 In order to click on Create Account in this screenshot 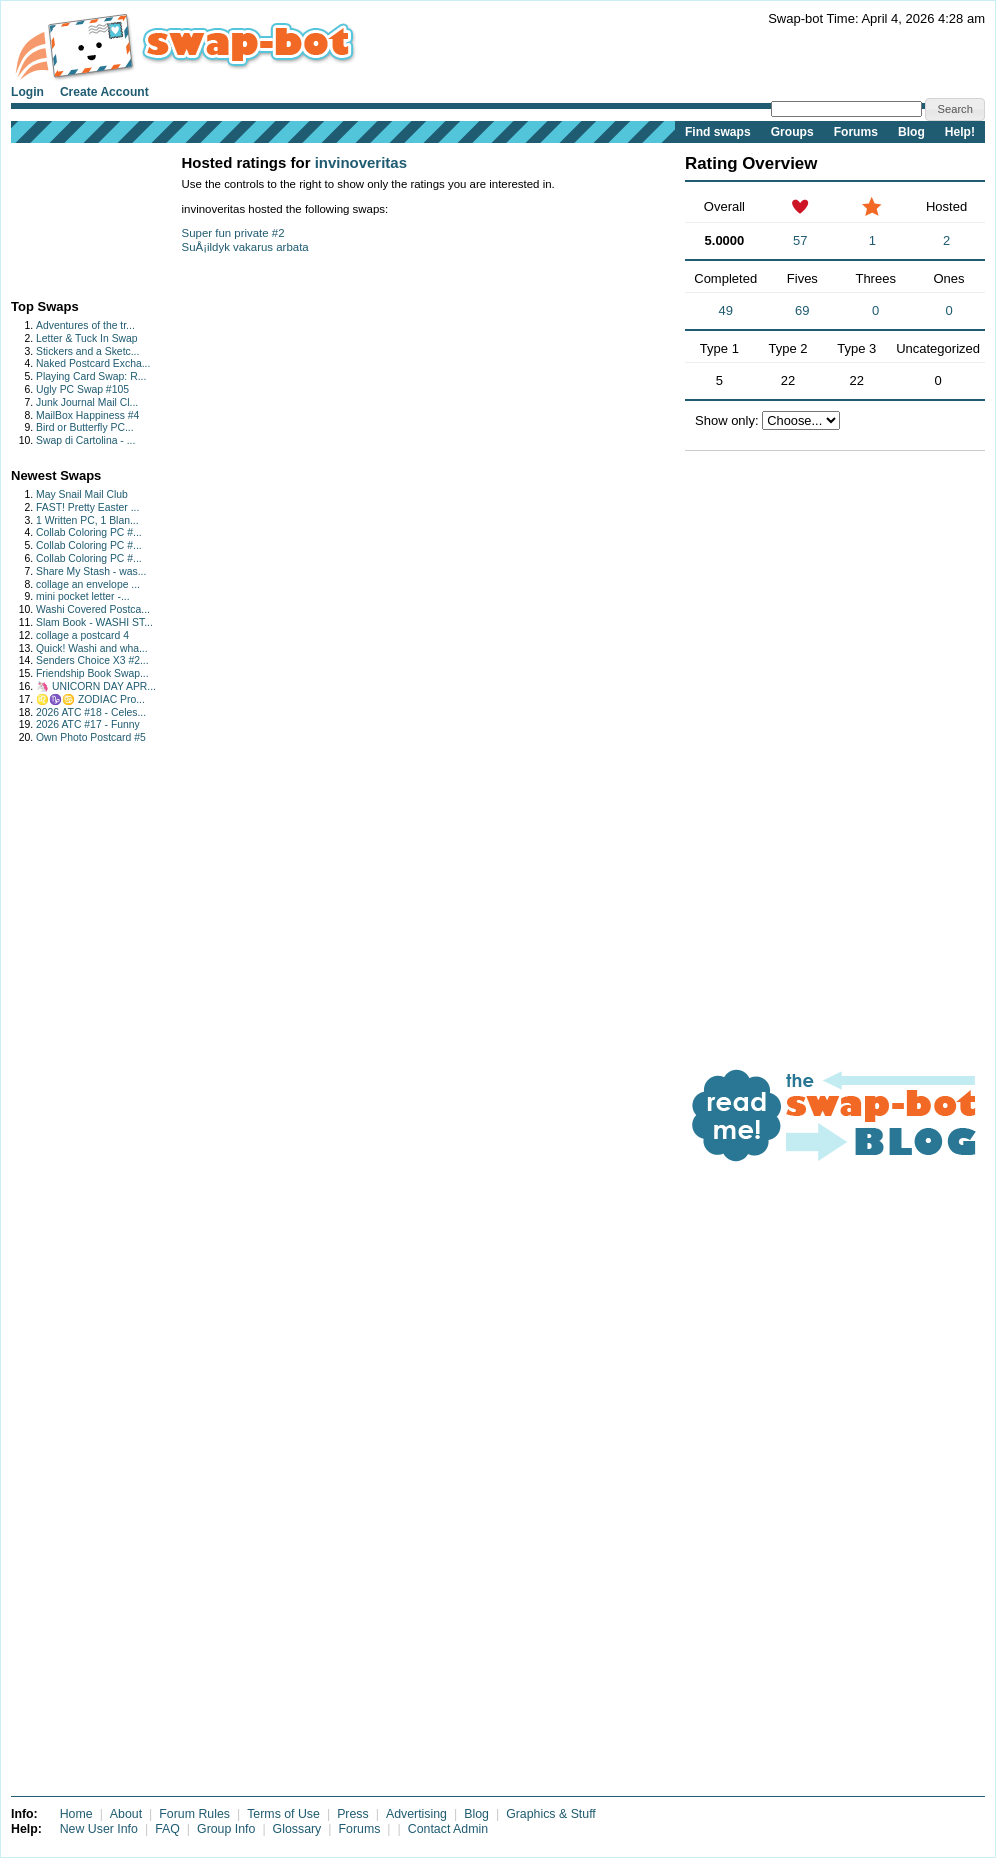, I will do `click(104, 92)`.